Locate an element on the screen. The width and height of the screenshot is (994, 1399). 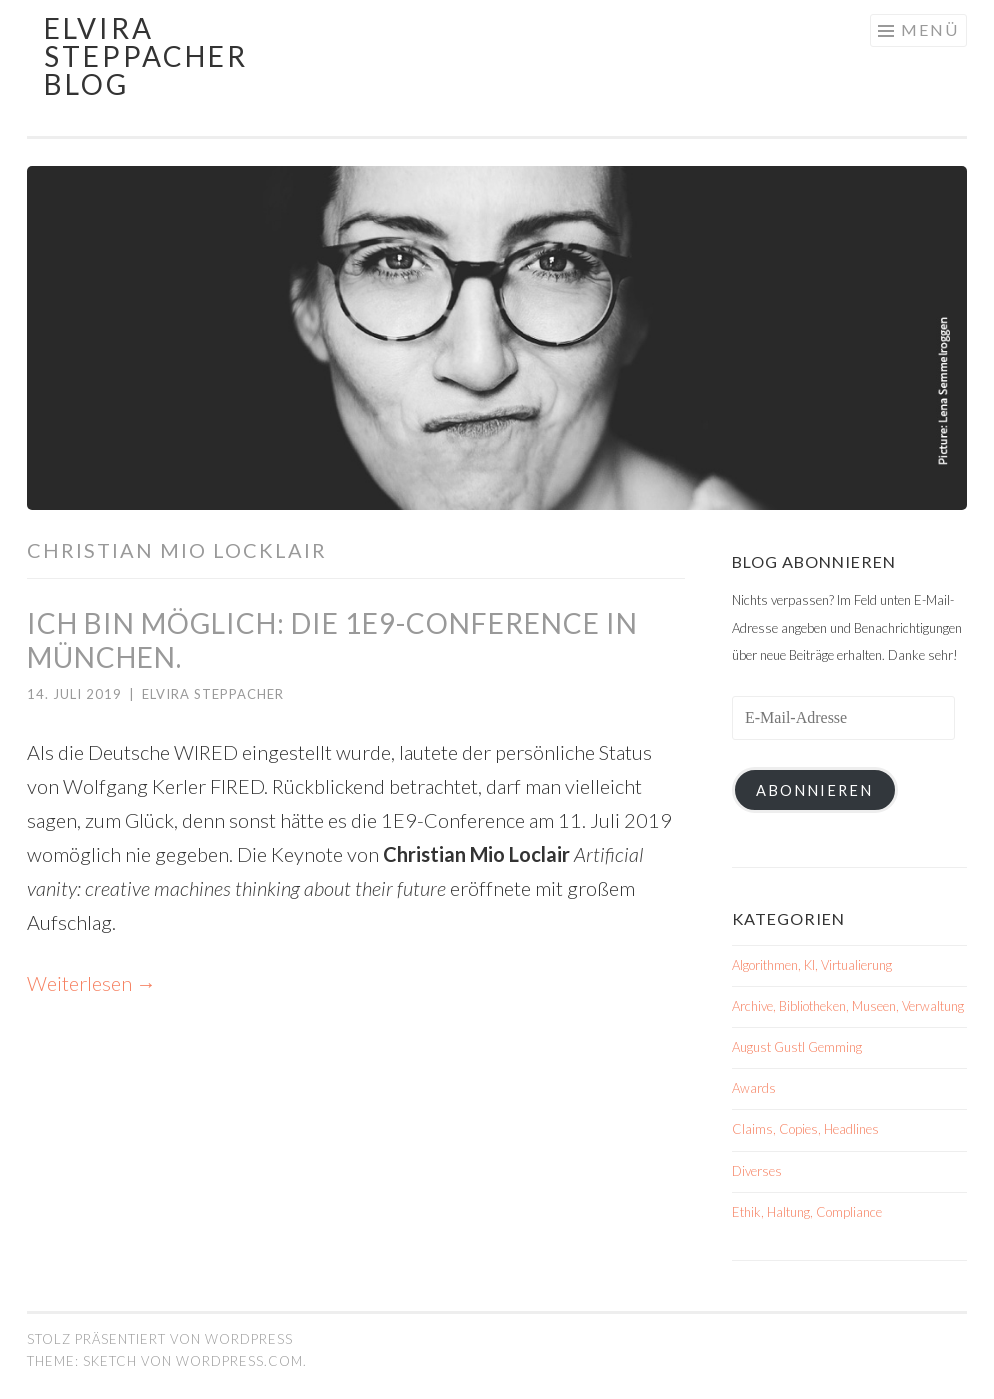
Claims, Copies, Headlines is located at coordinates (805, 1129).